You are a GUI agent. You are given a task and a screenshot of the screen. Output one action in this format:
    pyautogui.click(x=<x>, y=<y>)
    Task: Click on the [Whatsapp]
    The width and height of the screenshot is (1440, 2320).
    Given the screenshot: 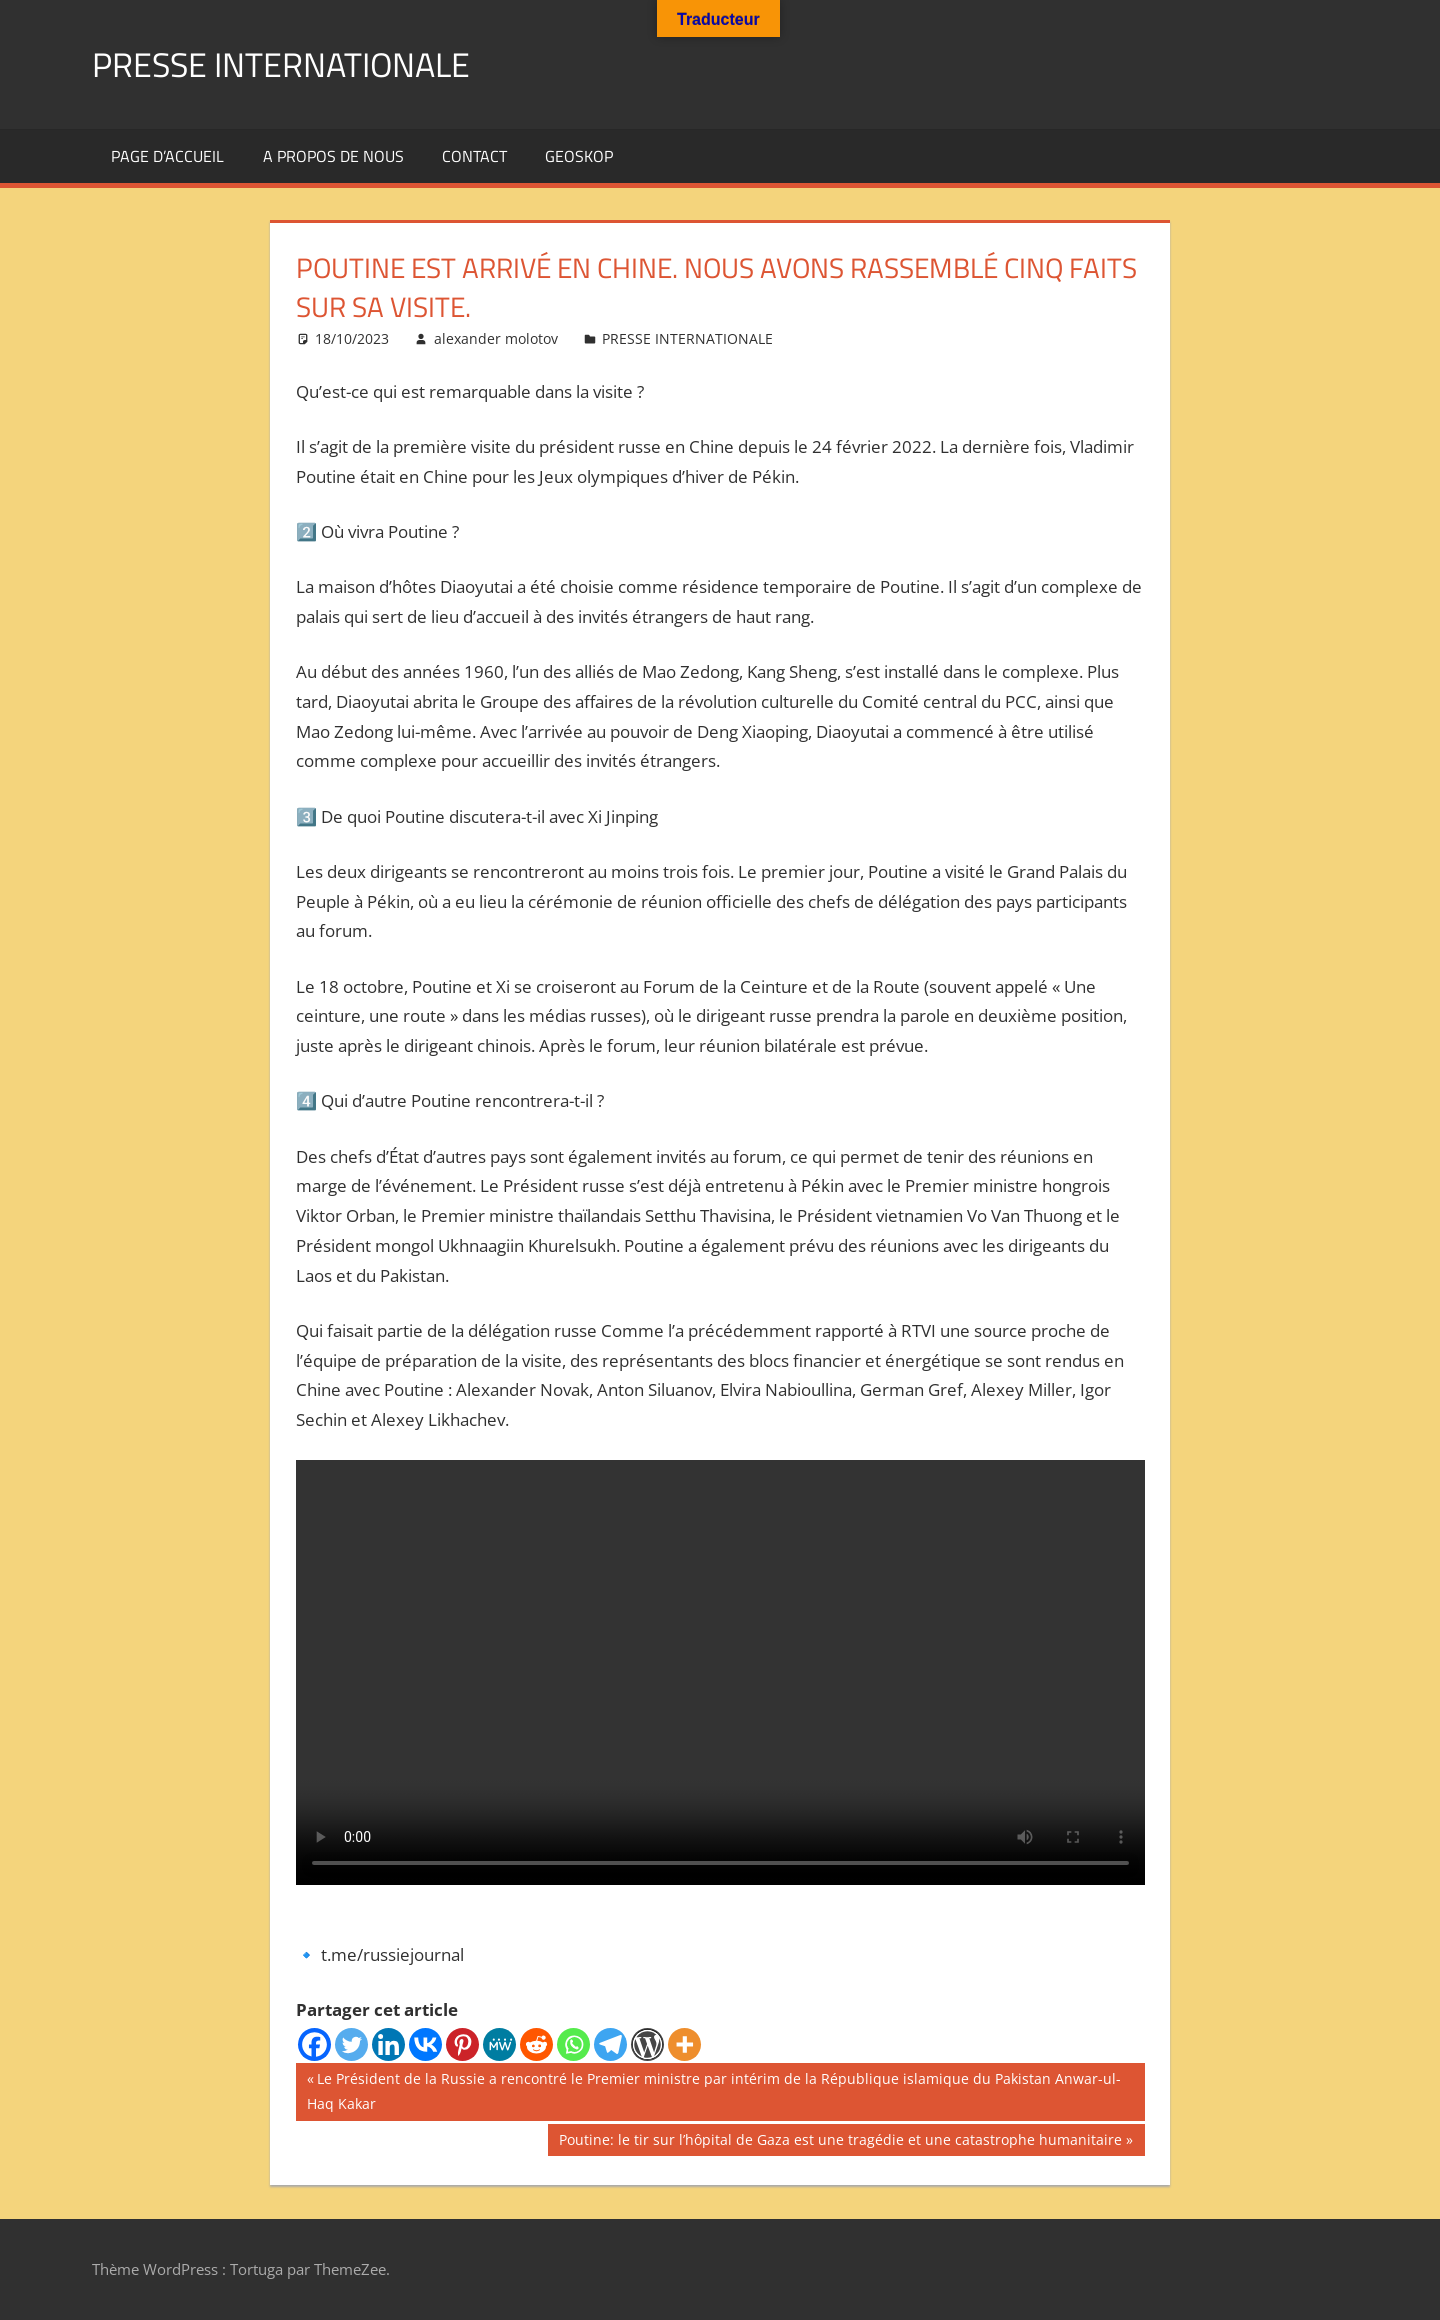 What is the action you would take?
    pyautogui.click(x=573, y=2044)
    